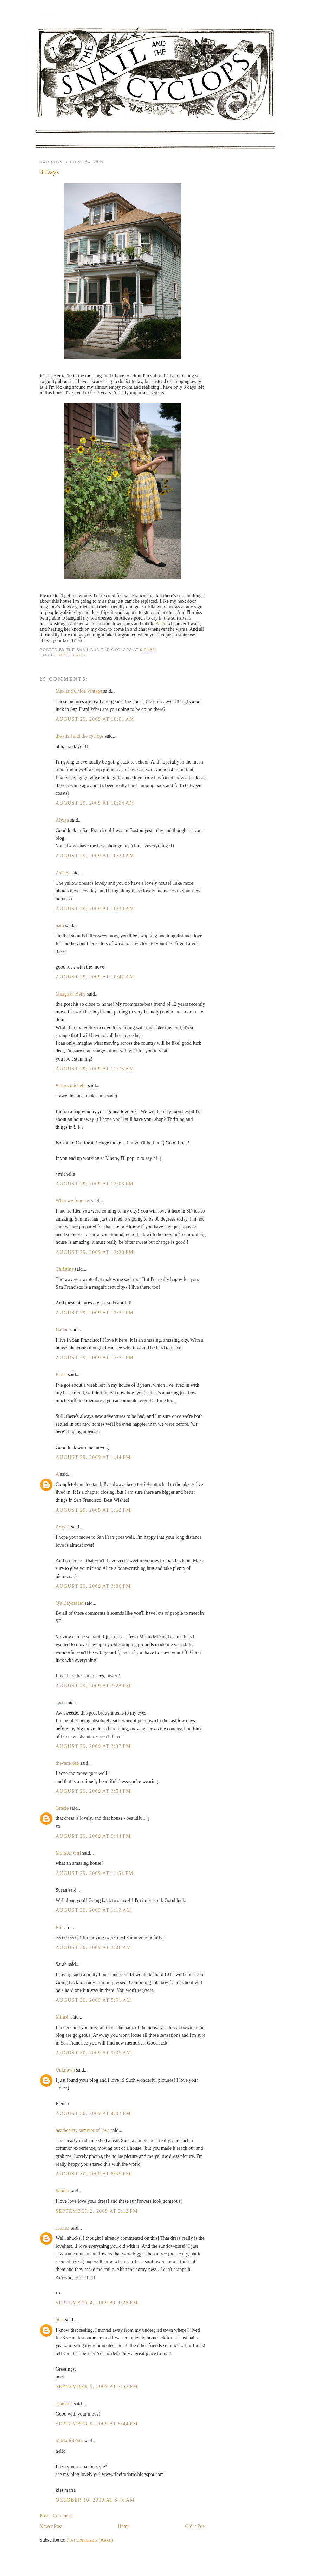 The height and width of the screenshot is (2576, 309). I want to click on What we four say, so click(73, 1200).